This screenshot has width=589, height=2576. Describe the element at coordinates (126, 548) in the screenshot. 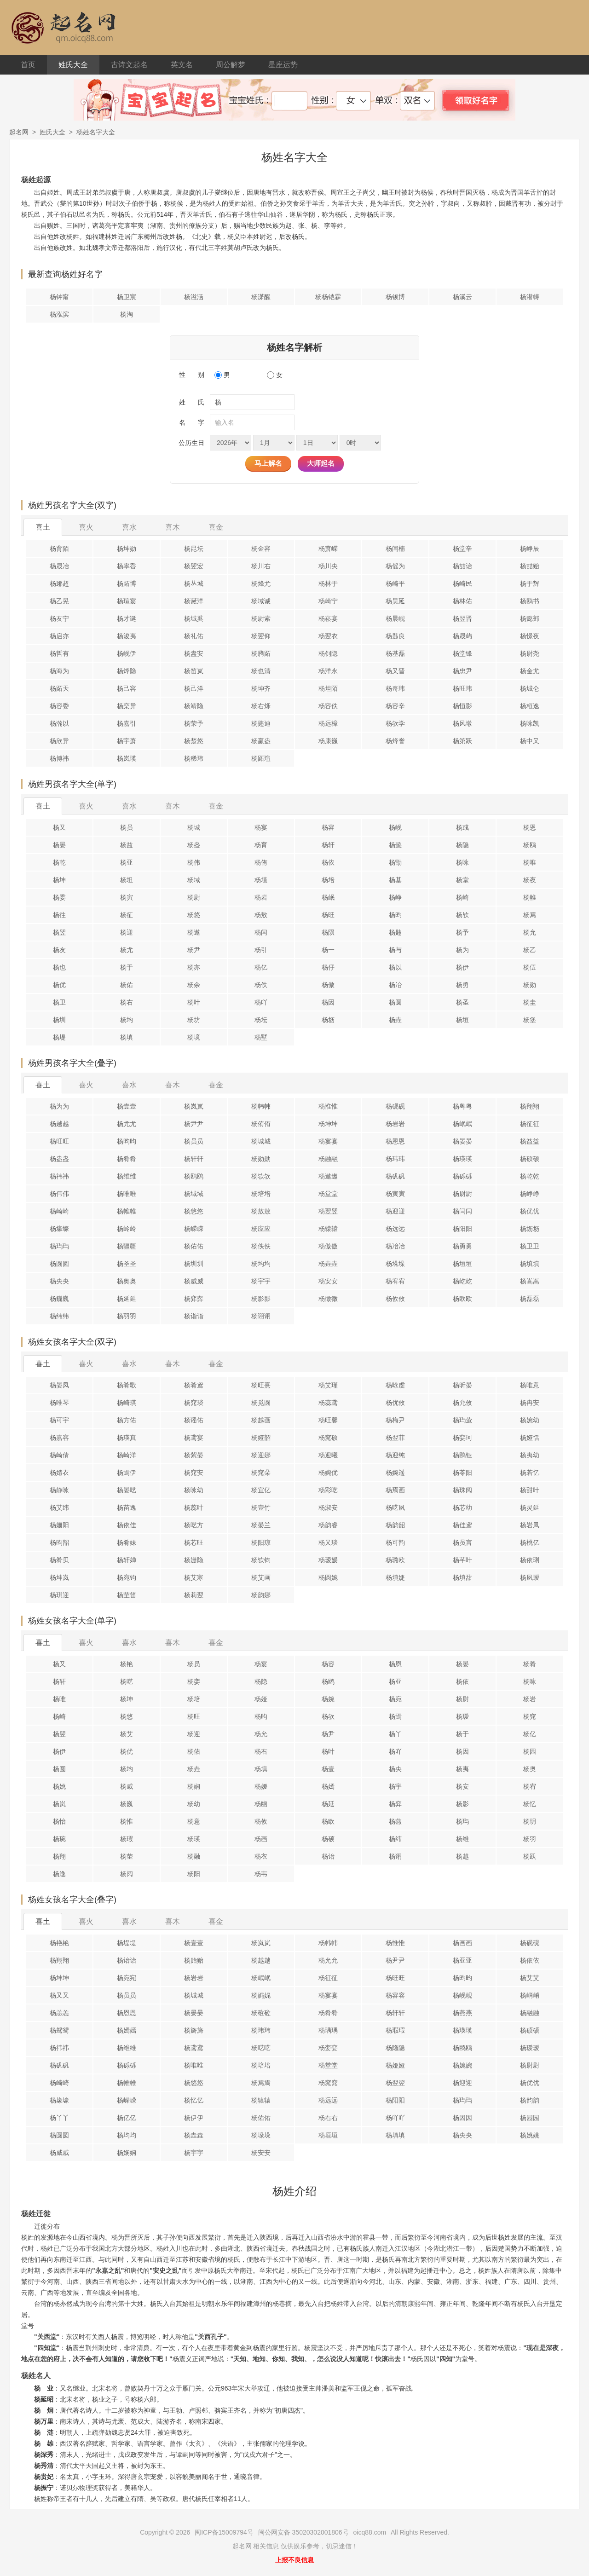

I see `杨坤勋` at that location.